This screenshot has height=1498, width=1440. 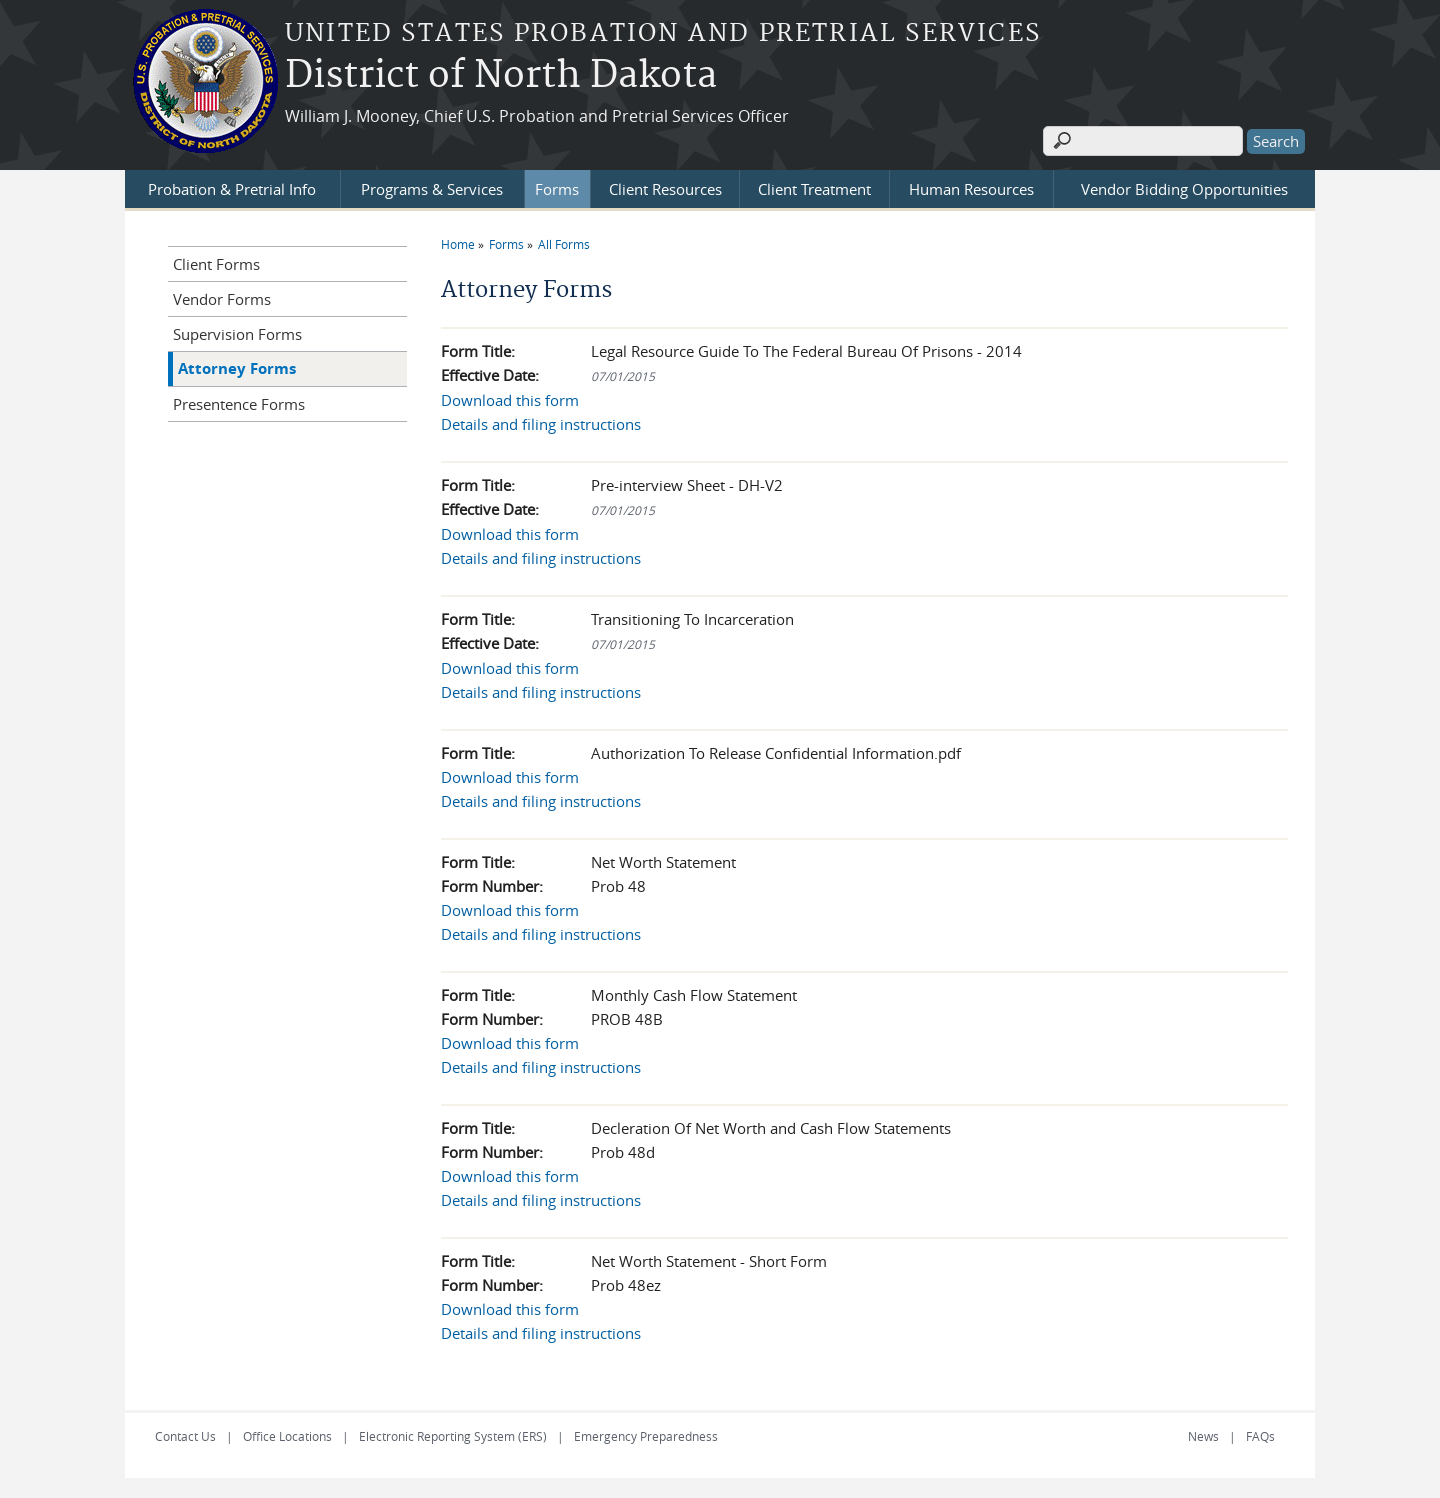 What do you see at coordinates (287, 1436) in the screenshot?
I see `Office Locations` at bounding box center [287, 1436].